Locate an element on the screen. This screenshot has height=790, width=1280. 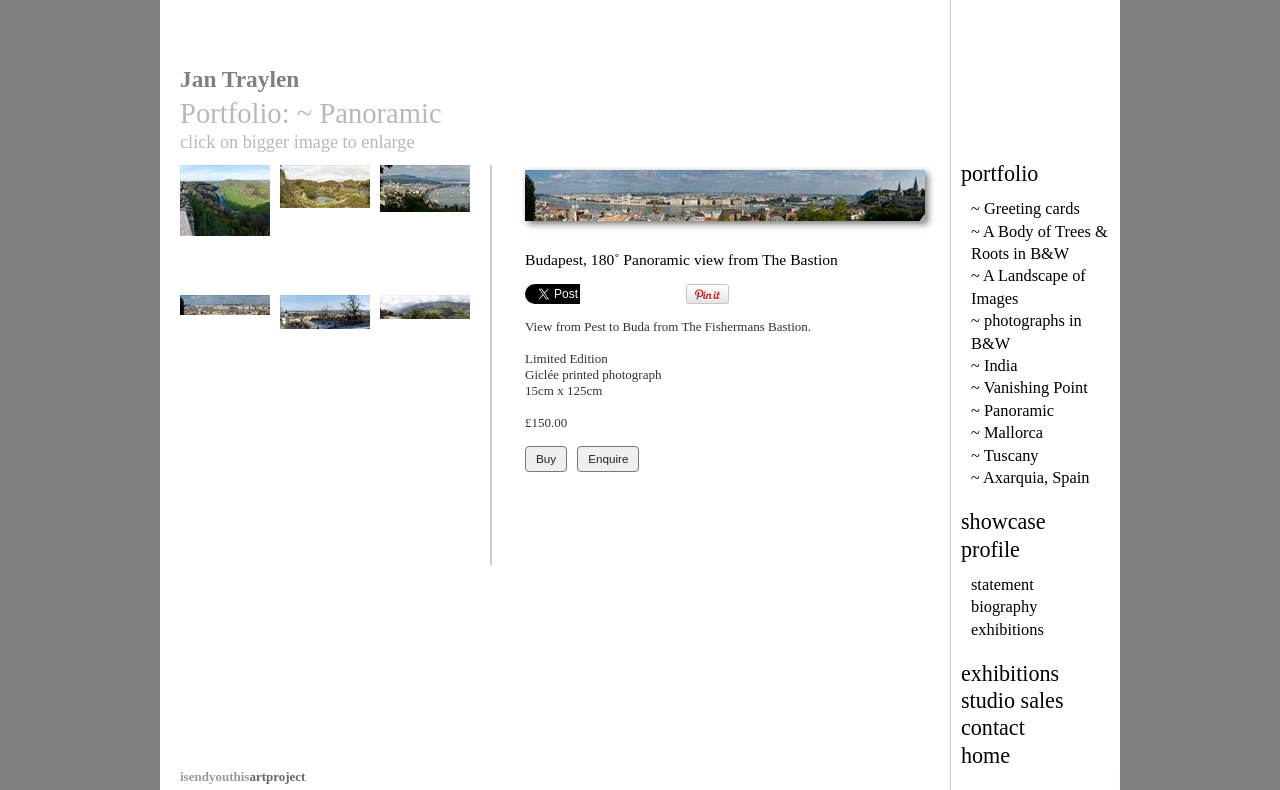
~ Vanishing Point is located at coordinates (1029, 387).